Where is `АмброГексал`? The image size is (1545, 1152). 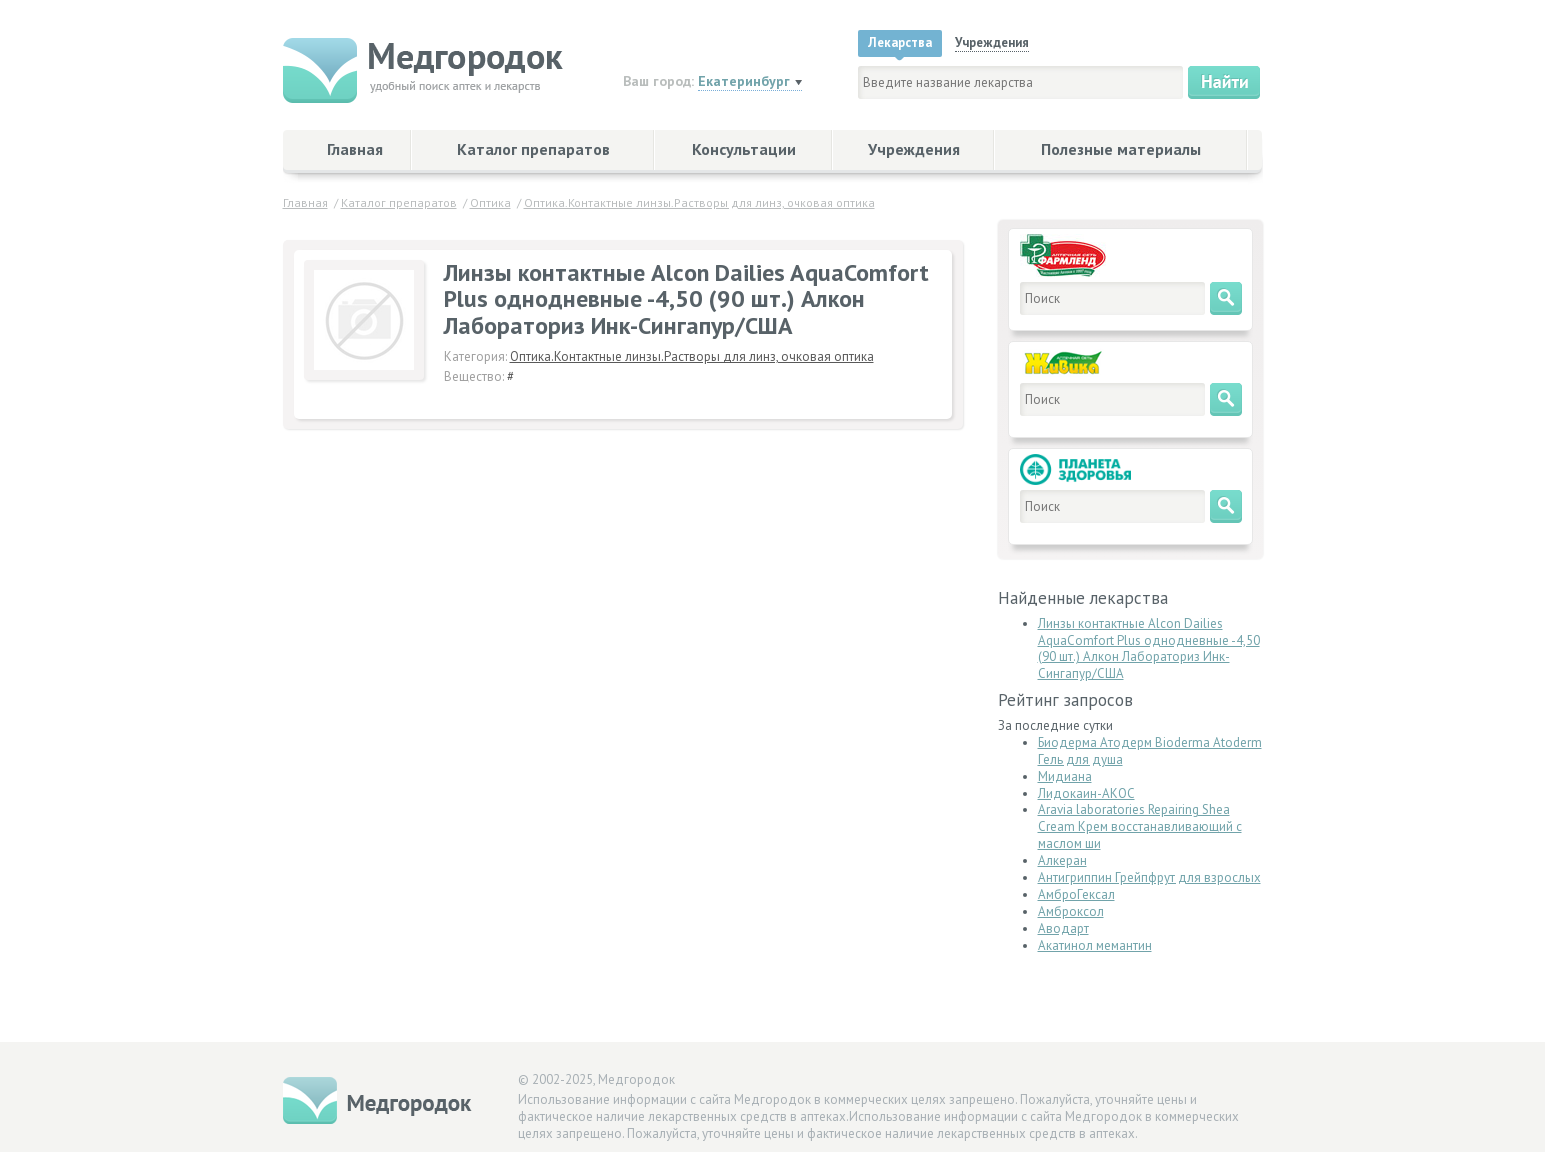 АмброГексал is located at coordinates (1076, 894).